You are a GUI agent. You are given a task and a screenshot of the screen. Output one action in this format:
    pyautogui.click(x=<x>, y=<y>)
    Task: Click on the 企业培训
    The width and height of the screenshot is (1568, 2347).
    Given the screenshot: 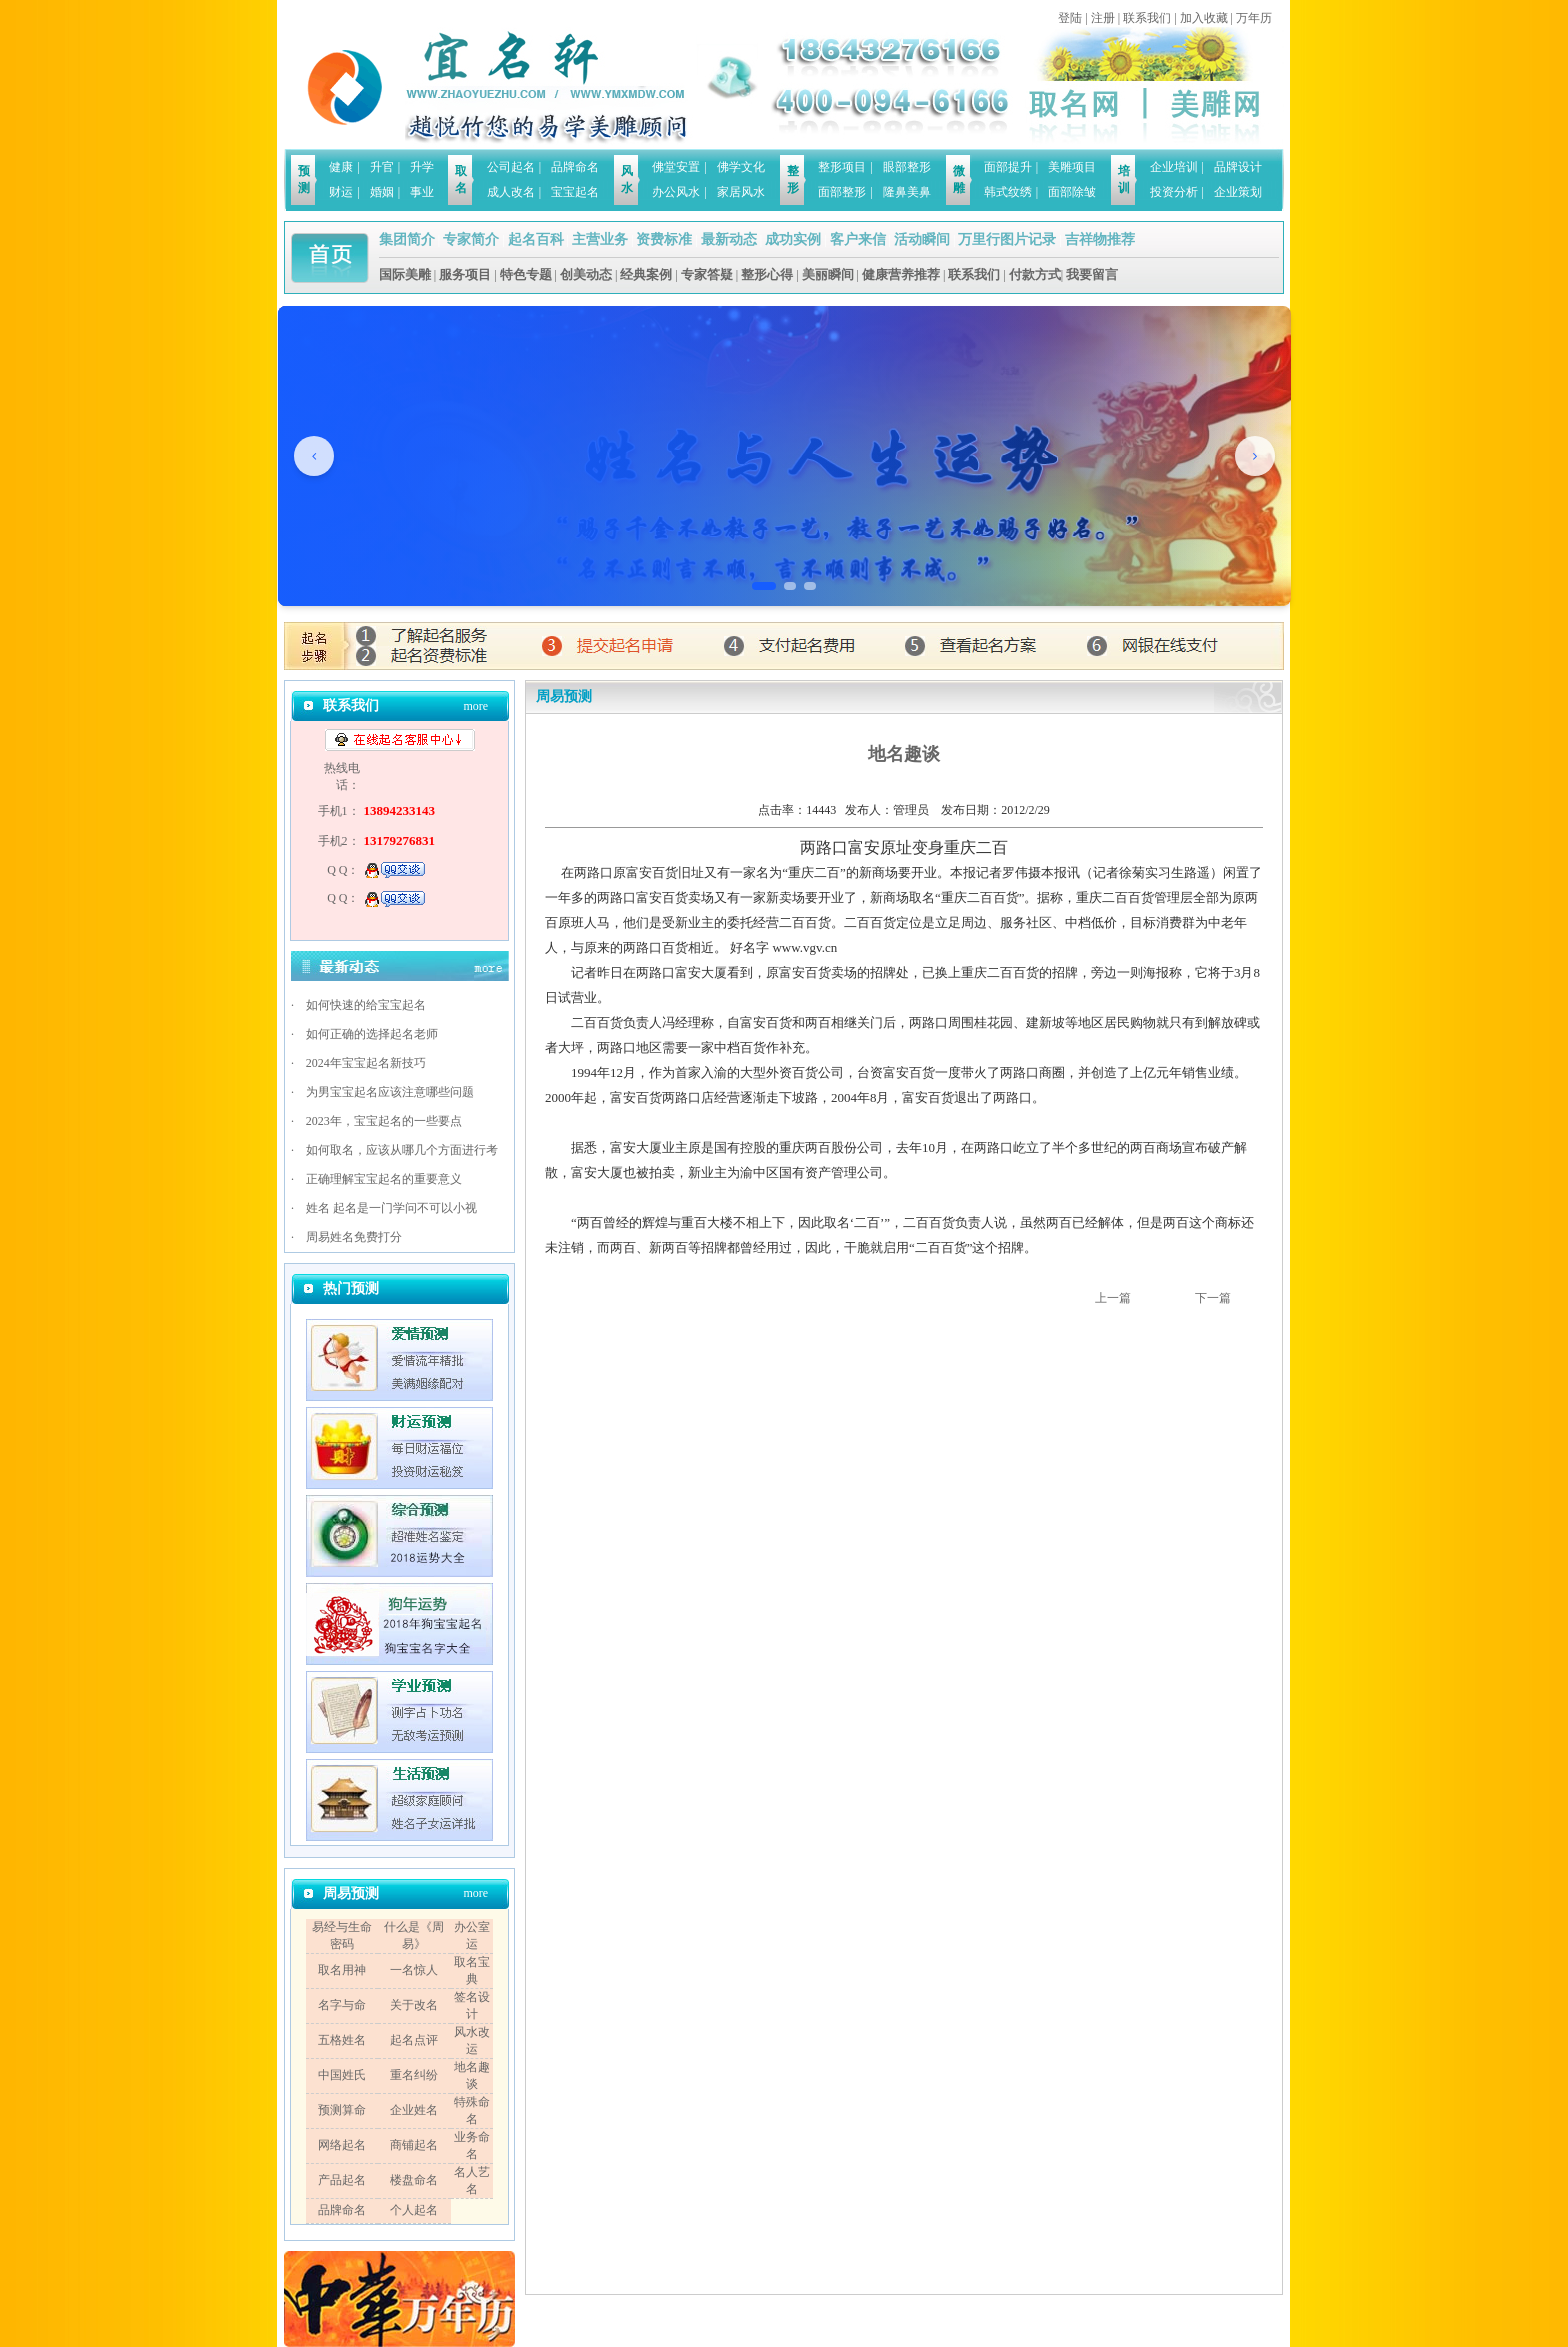 What is the action you would take?
    pyautogui.click(x=1174, y=167)
    